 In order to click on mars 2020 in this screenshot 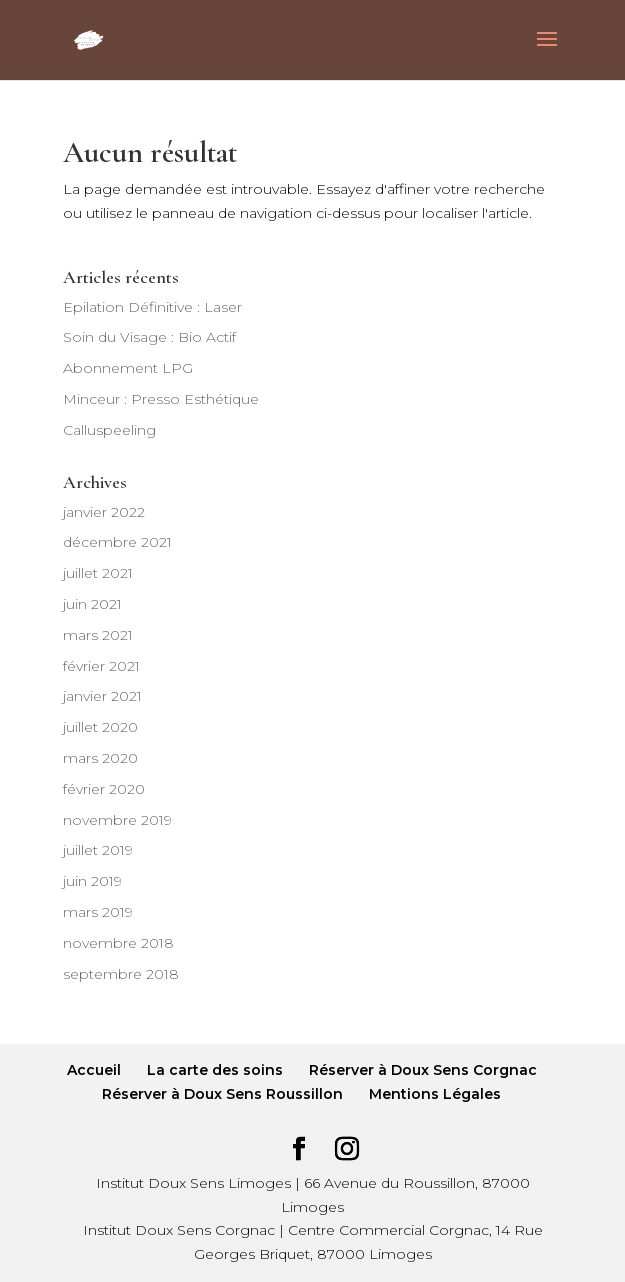, I will do `click(100, 758)`.